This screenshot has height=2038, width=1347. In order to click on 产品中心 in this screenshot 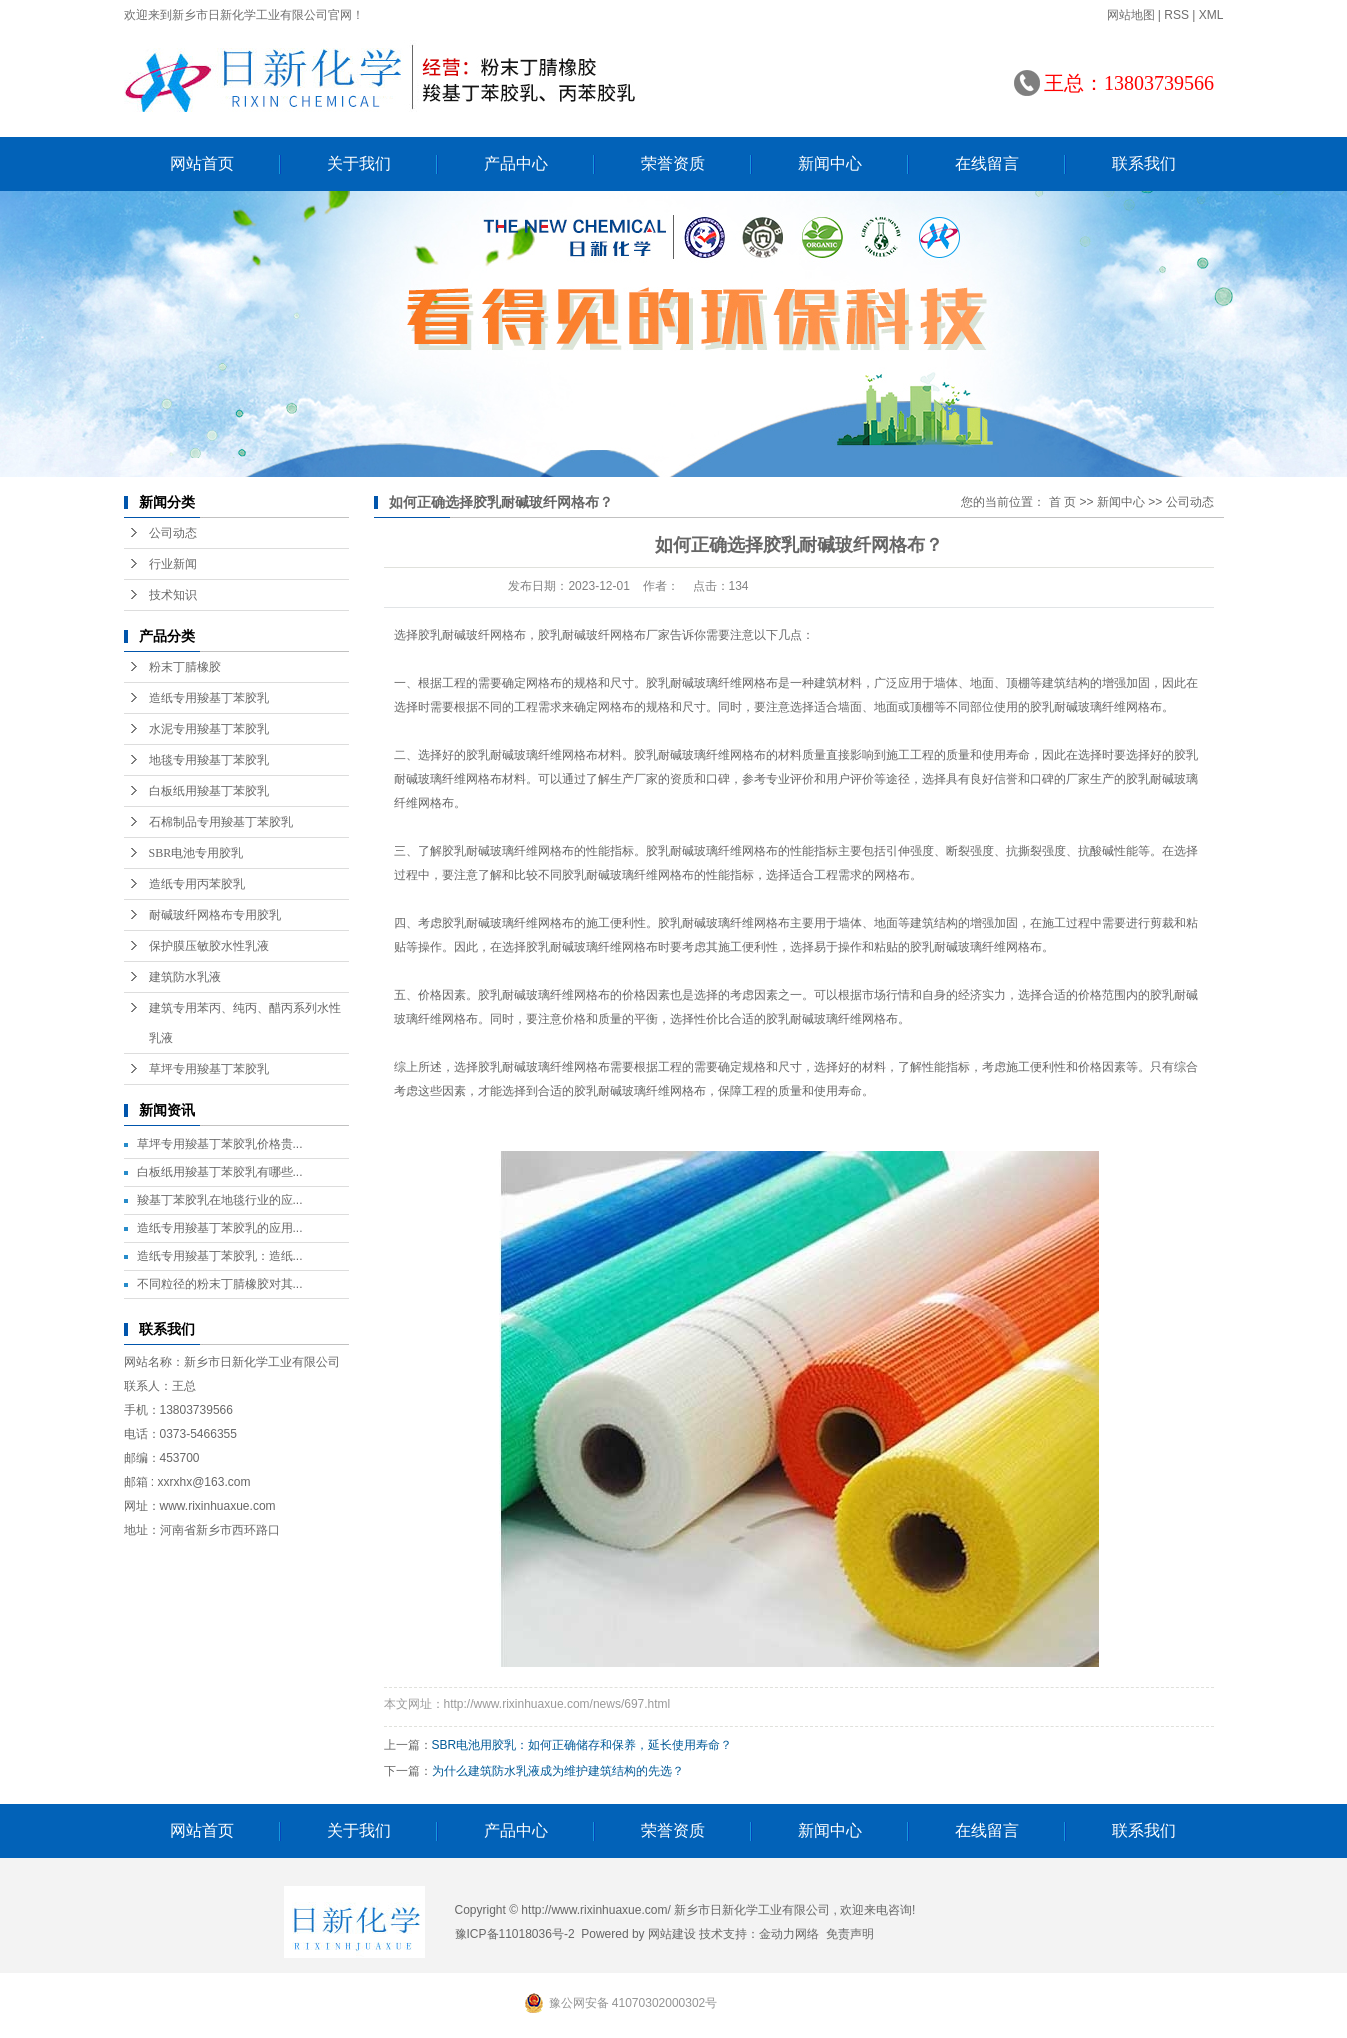, I will do `click(516, 163)`.